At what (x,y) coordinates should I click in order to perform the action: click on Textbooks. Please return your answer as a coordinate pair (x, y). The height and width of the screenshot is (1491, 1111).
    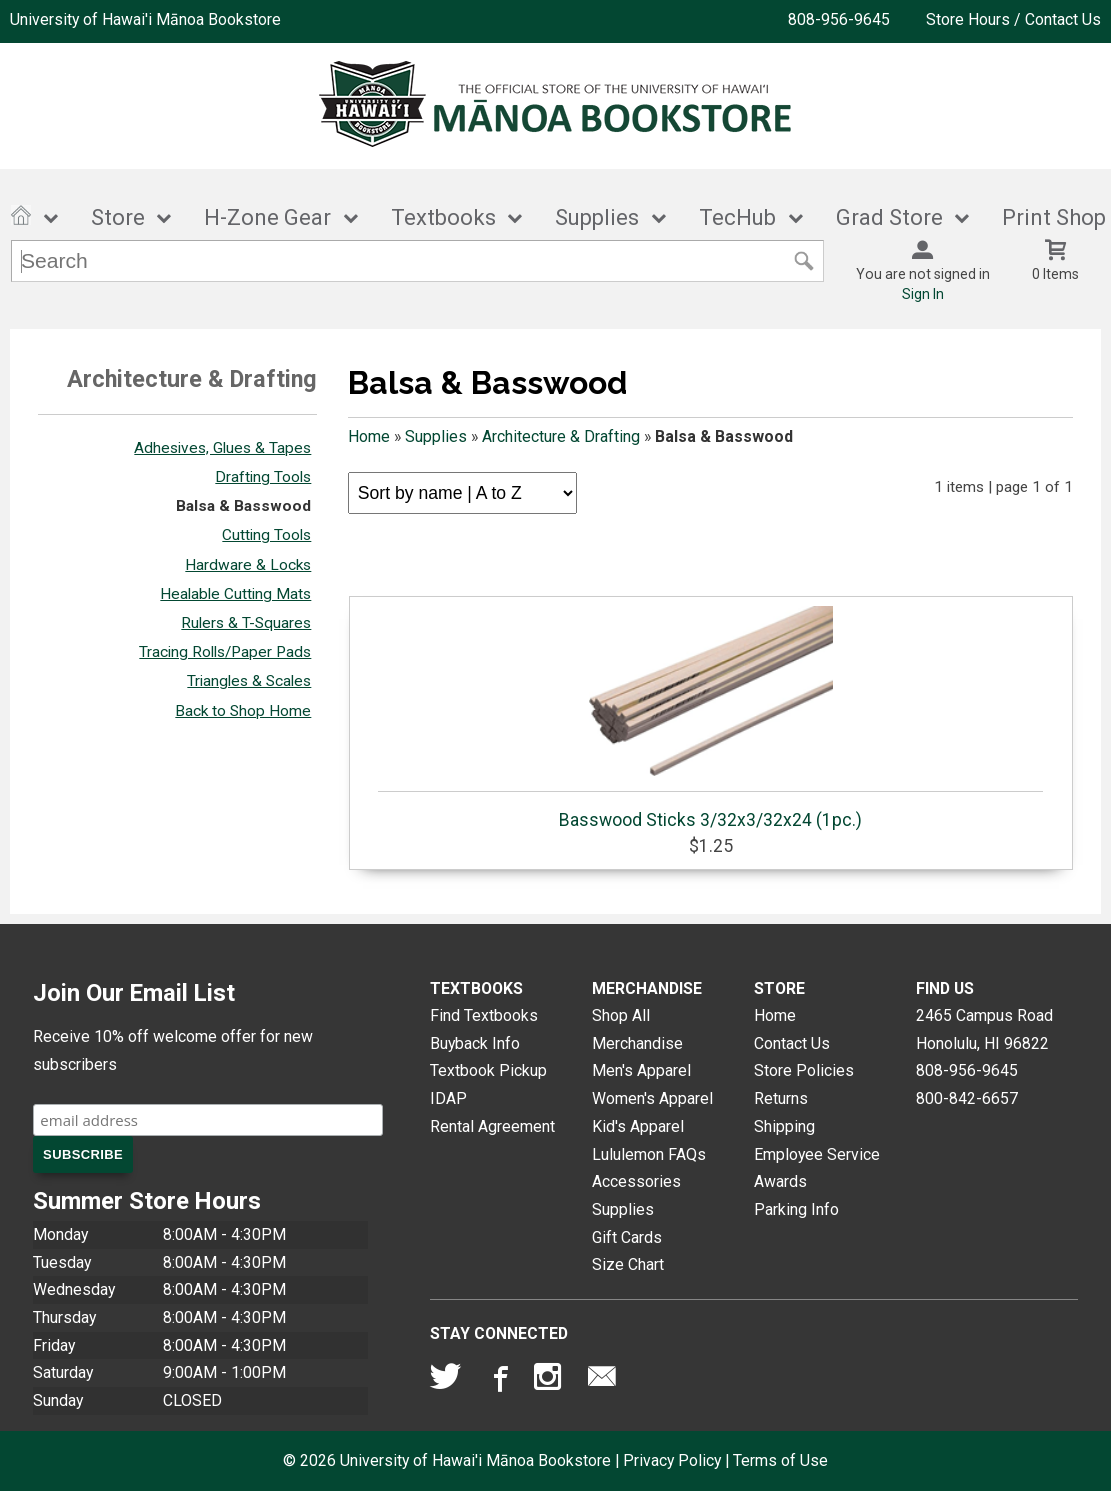
    Looking at the image, I should click on (443, 217).